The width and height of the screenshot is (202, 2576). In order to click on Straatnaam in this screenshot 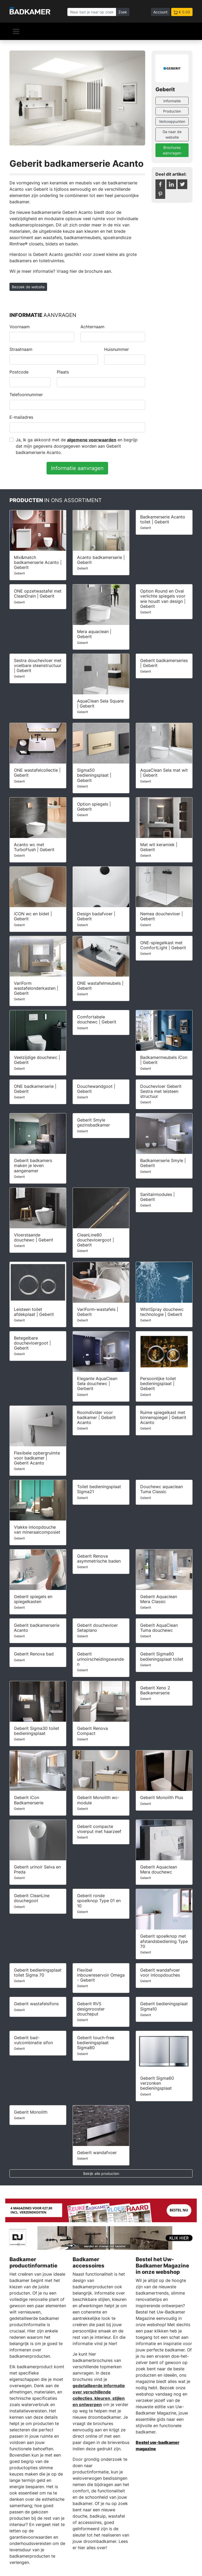, I will do `click(20, 349)`.